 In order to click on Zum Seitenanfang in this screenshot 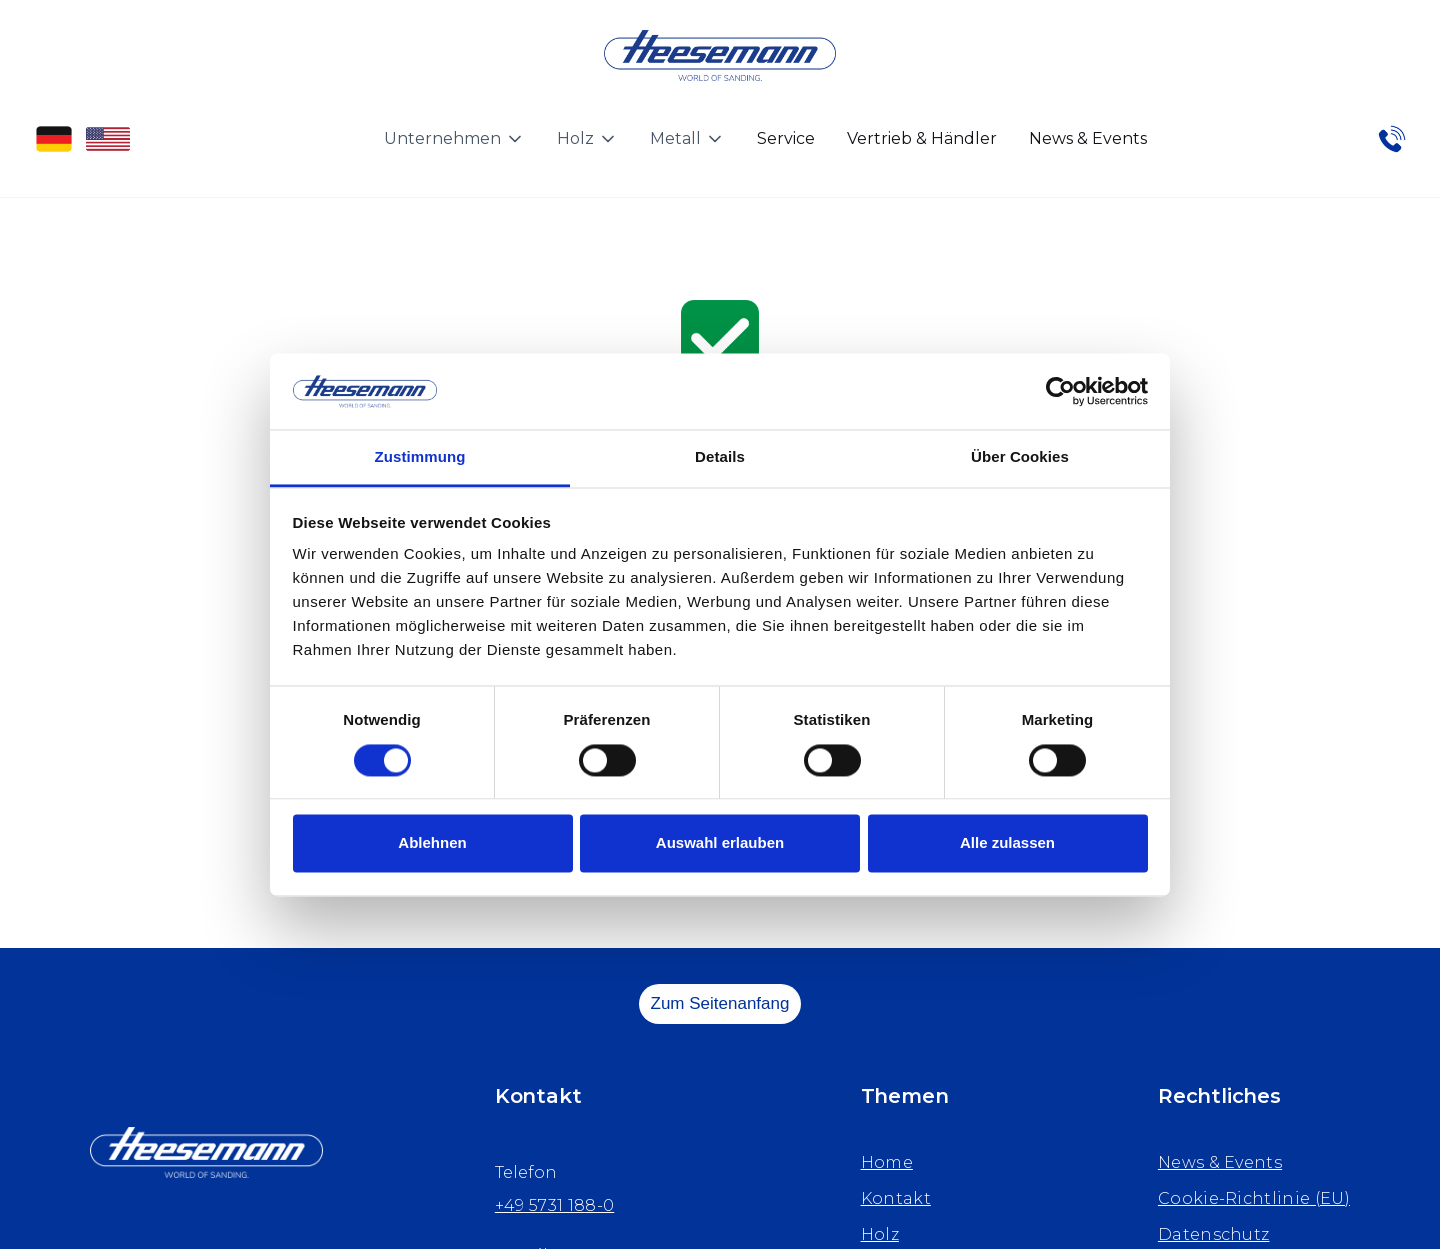, I will do `click(720, 1003)`.